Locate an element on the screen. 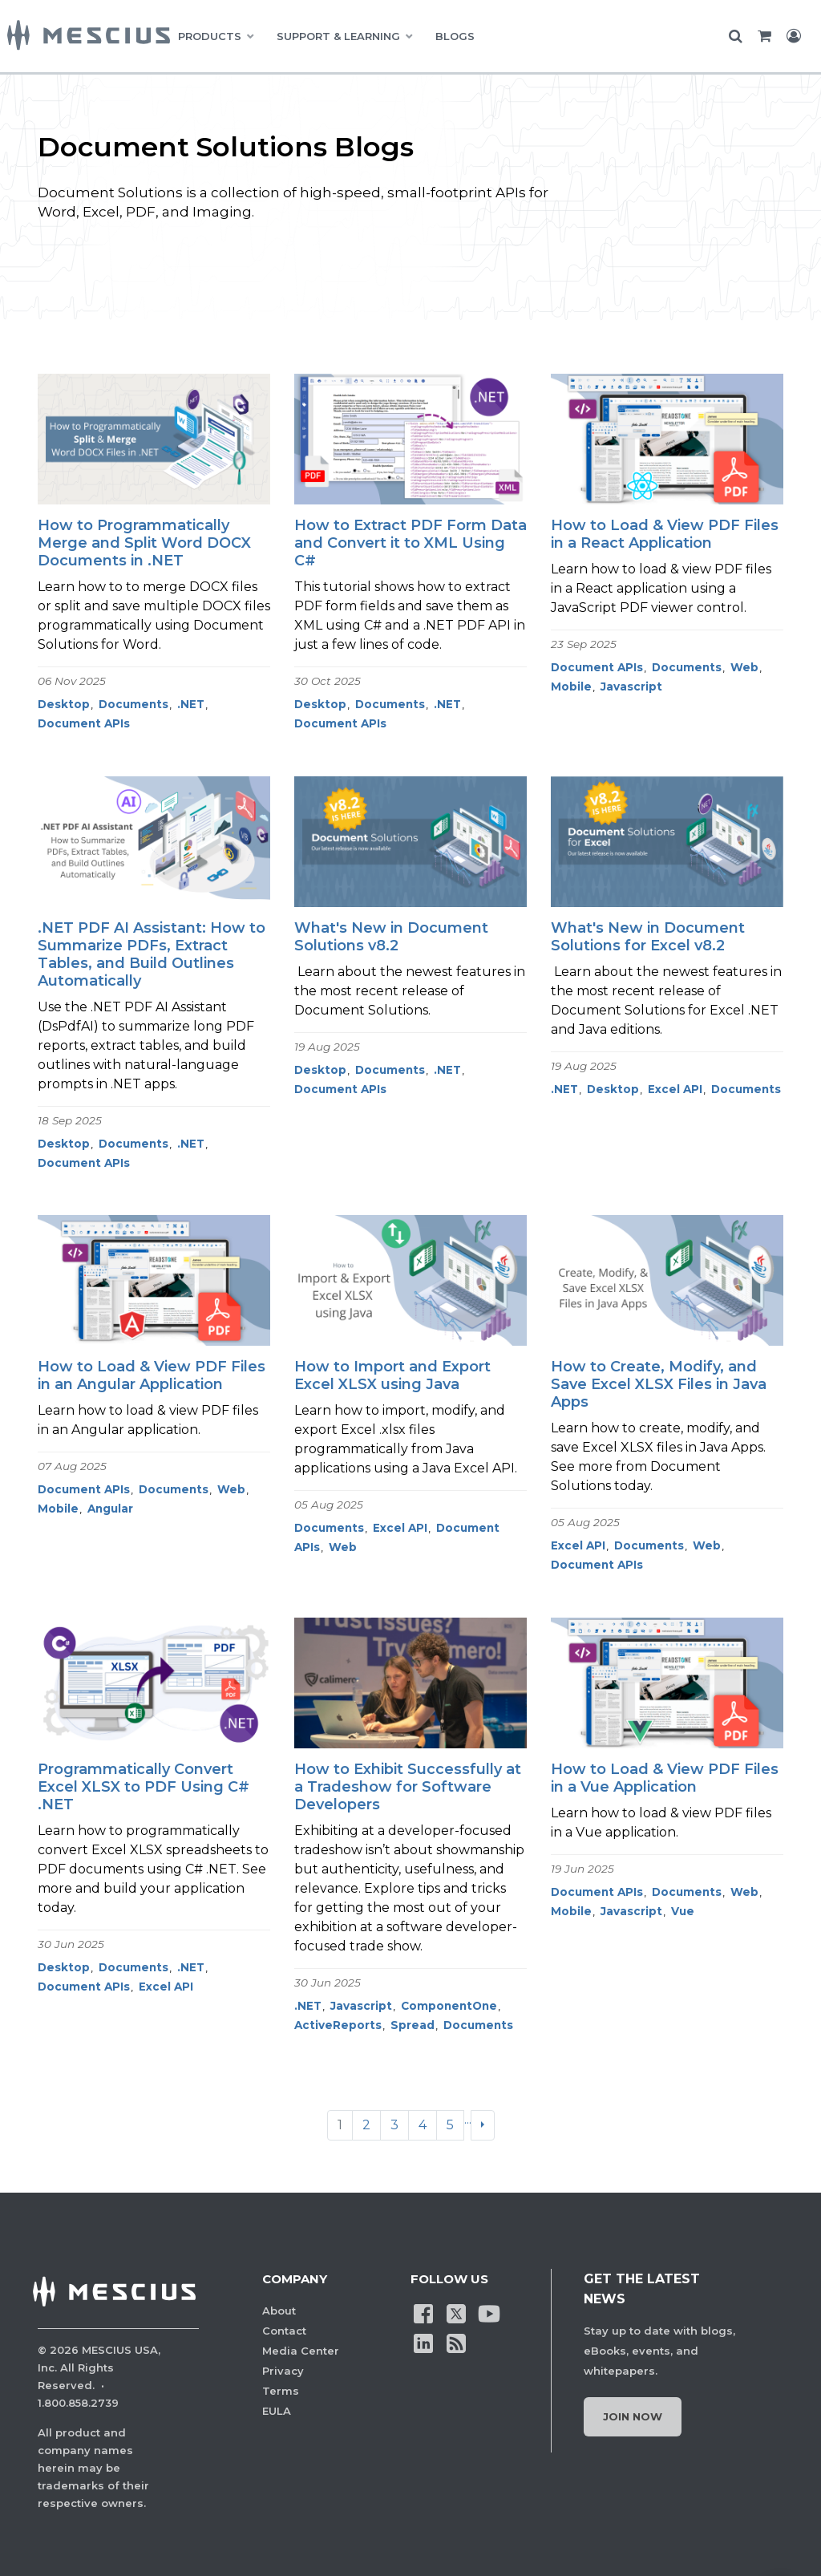 The image size is (821, 2576). Excel API is located at coordinates (675, 1089).